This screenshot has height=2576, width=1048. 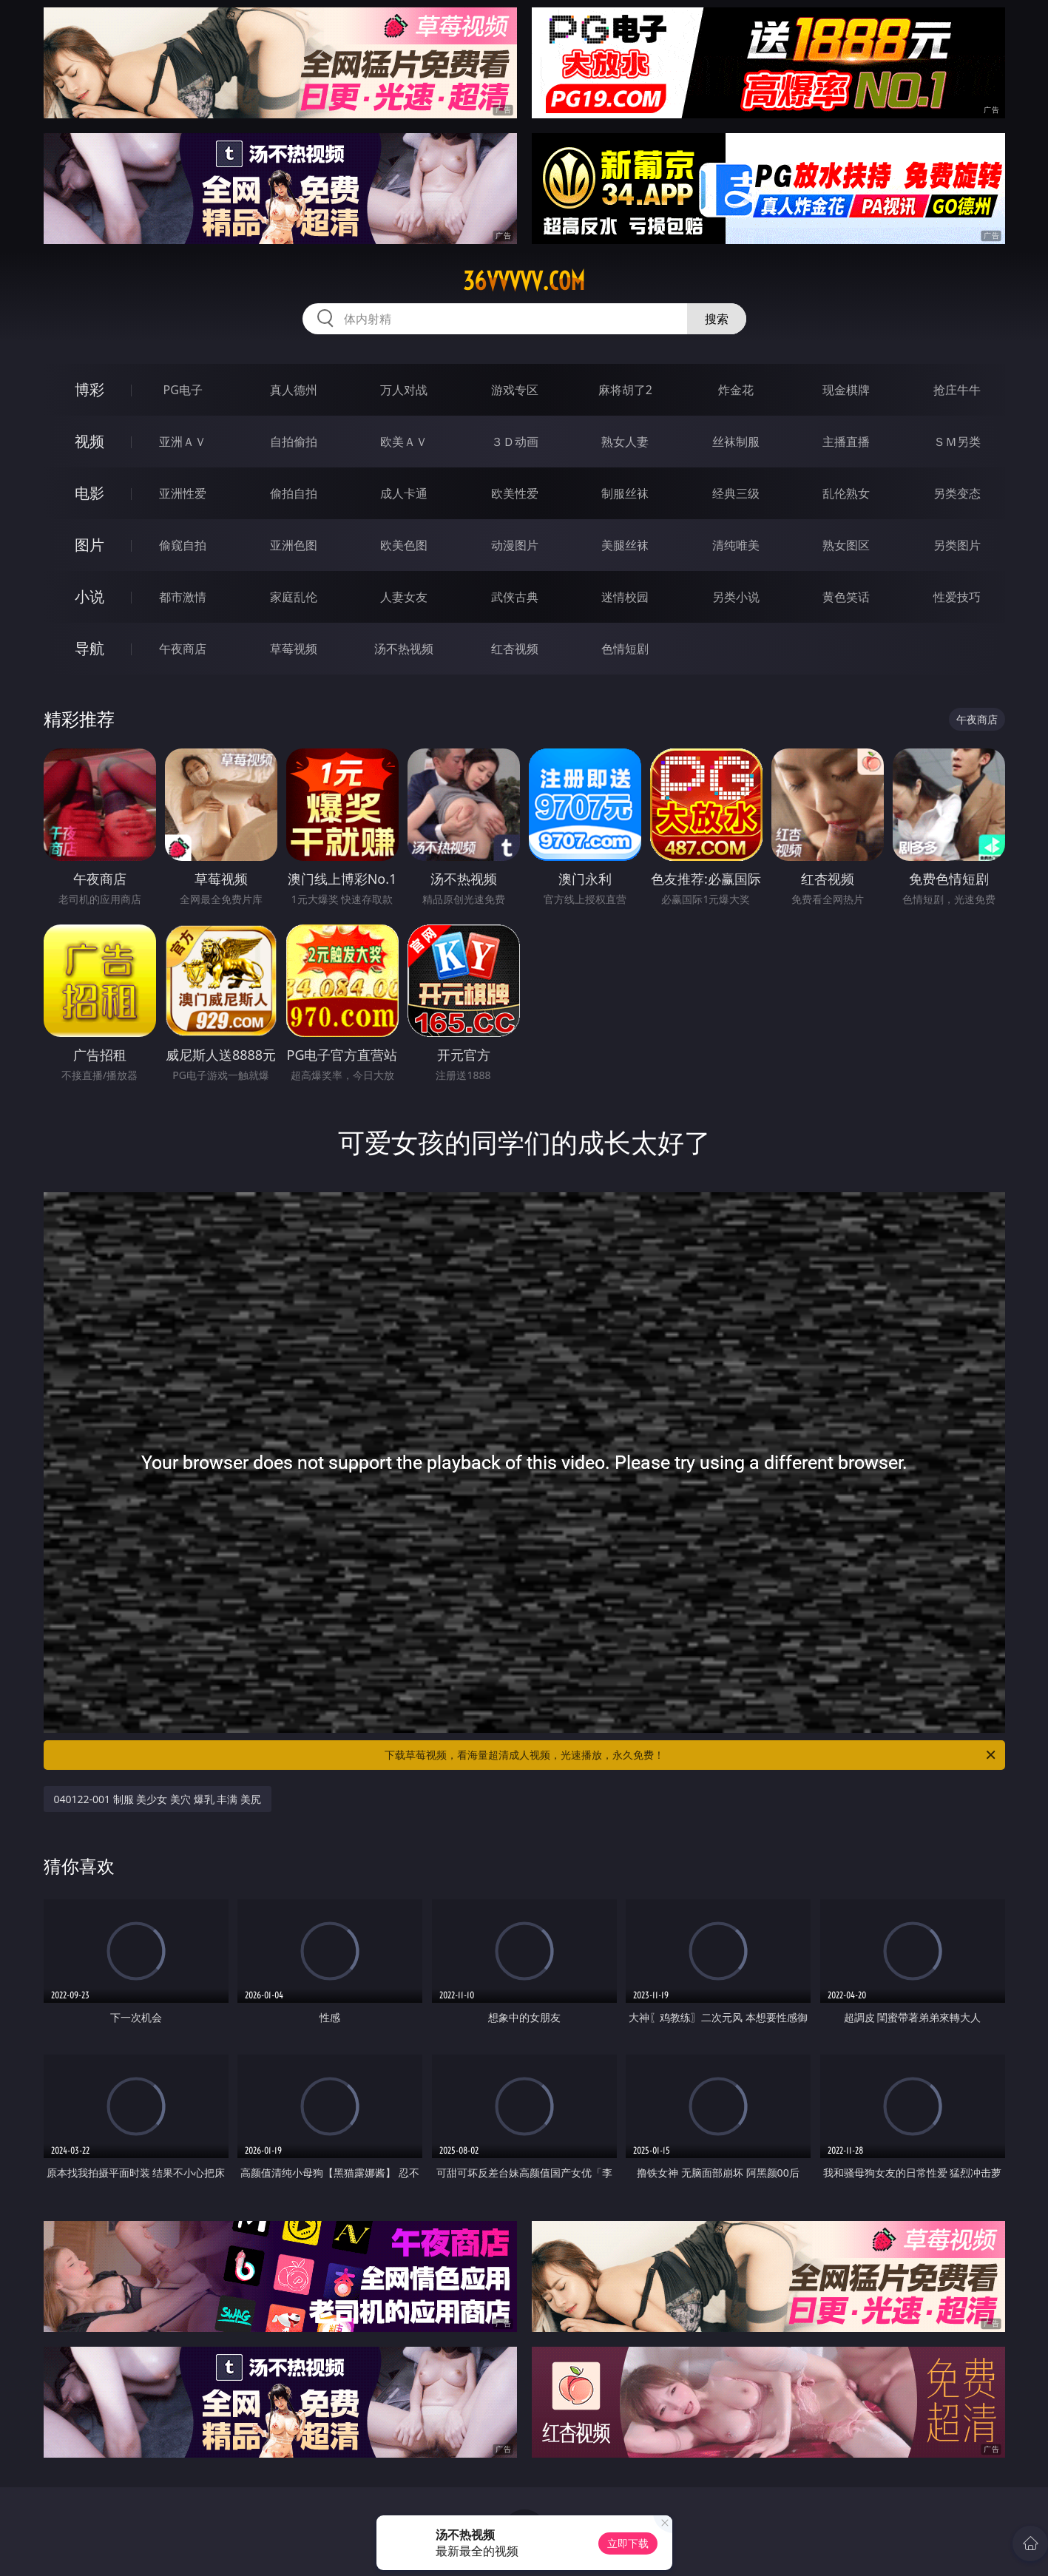 I want to click on 乱伦熟女, so click(x=846, y=493).